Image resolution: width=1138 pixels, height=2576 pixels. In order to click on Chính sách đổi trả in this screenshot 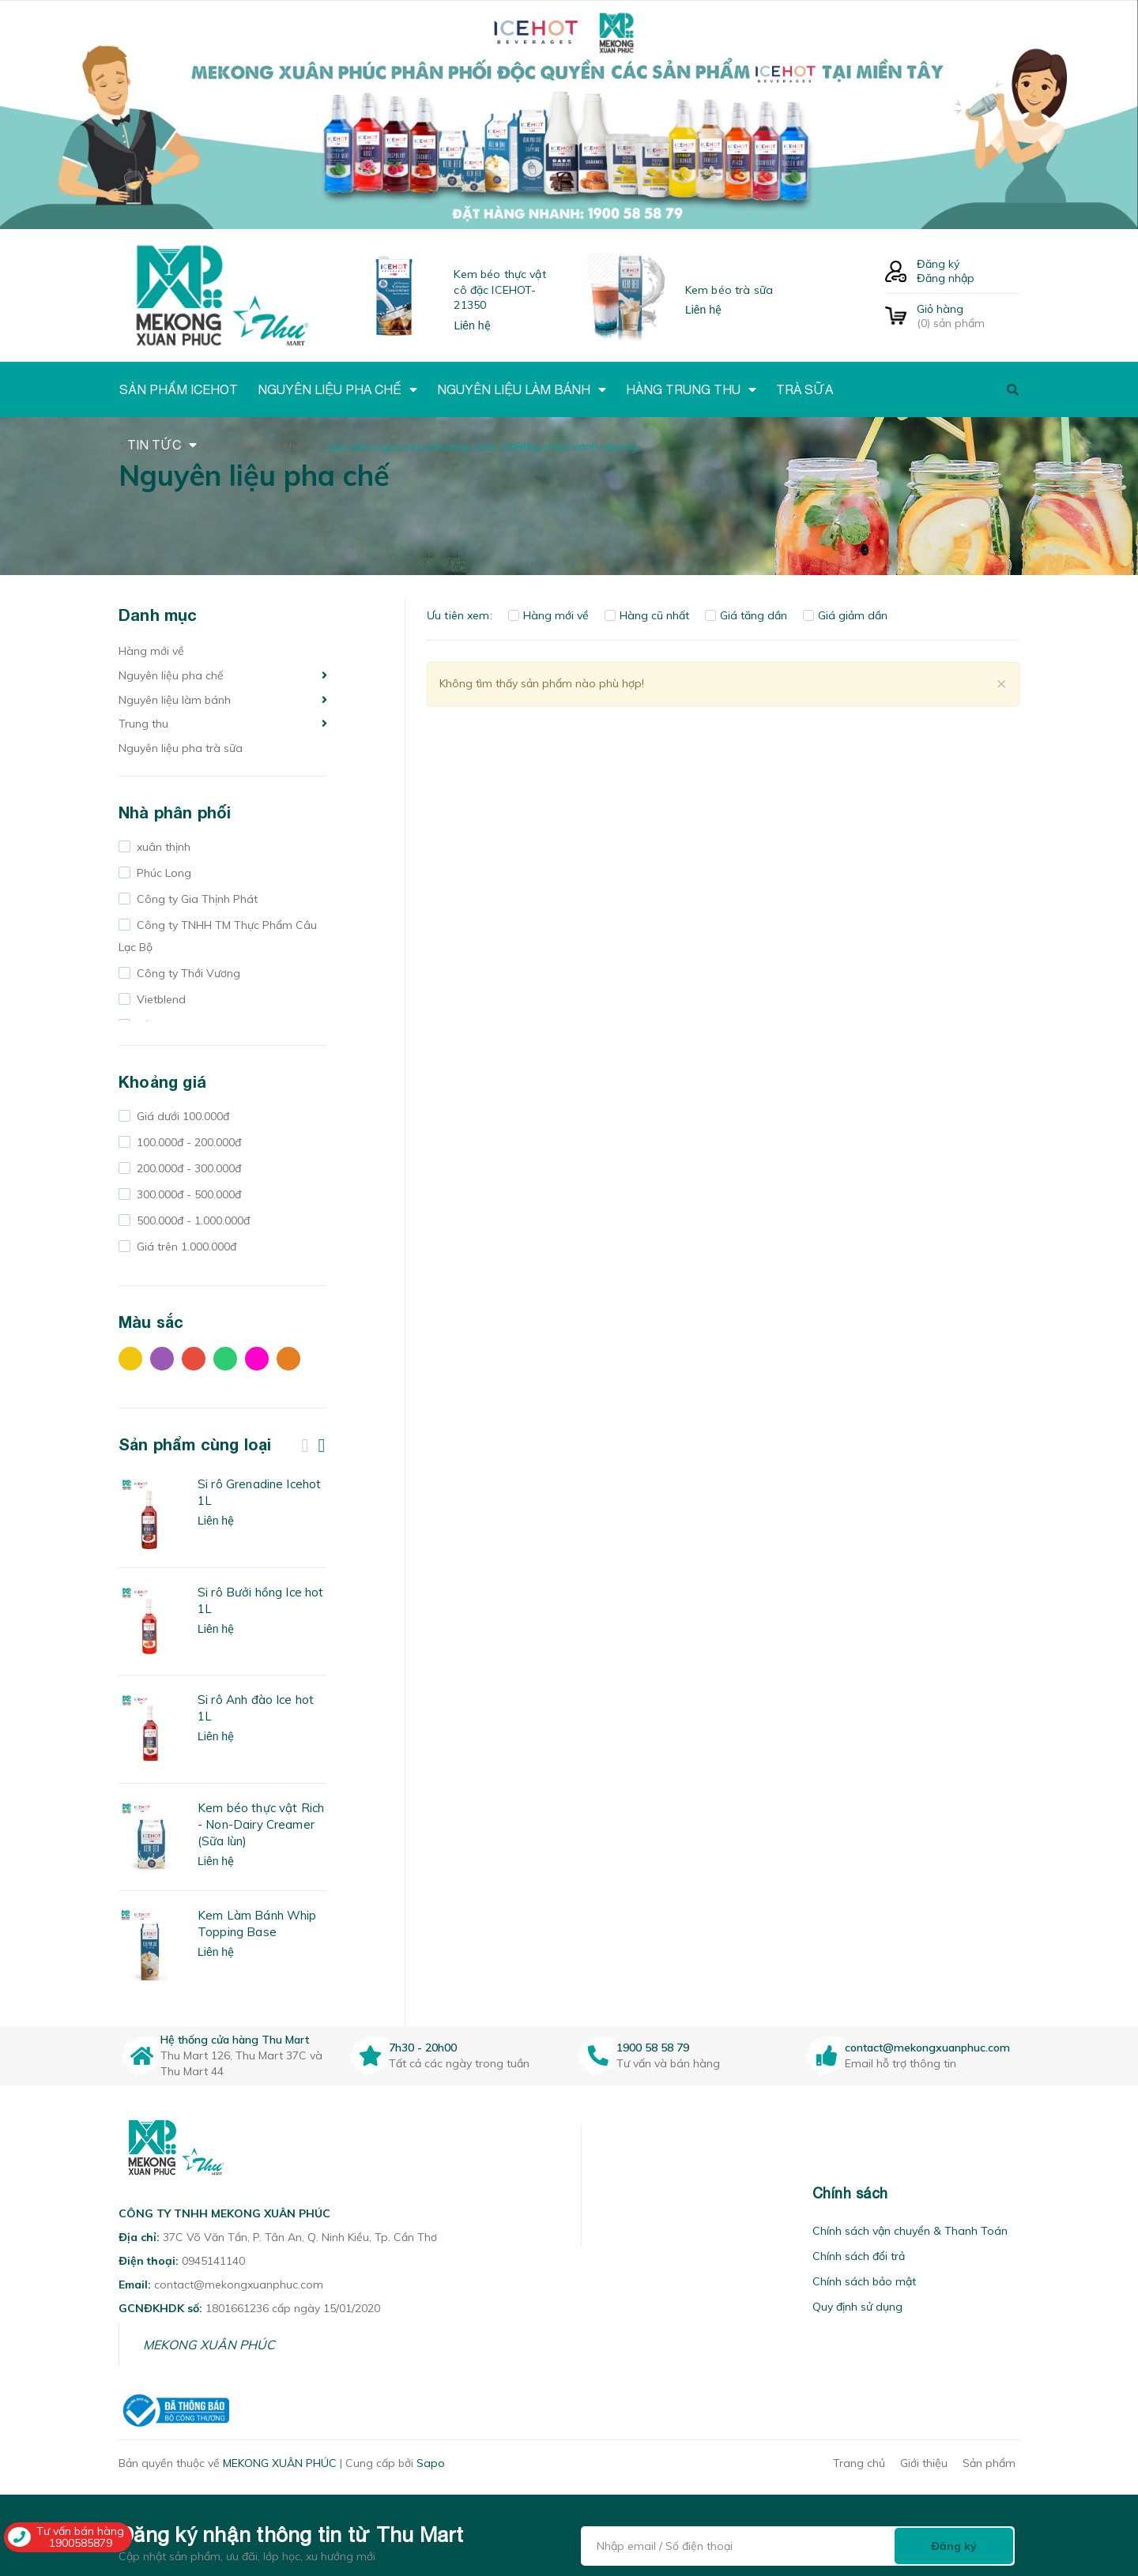, I will do `click(858, 2256)`.